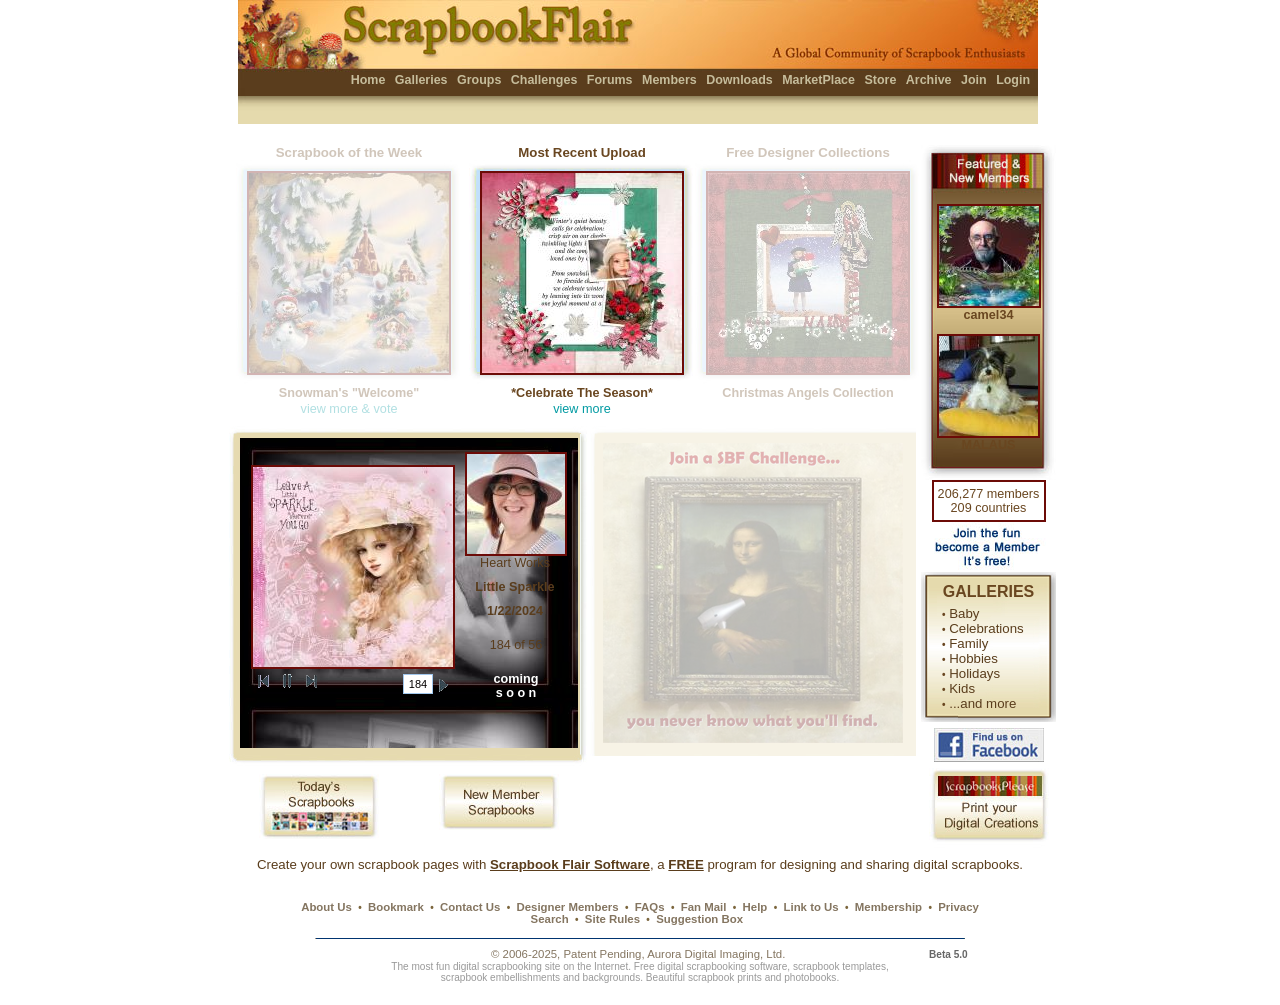 This screenshot has height=1005, width=1280. What do you see at coordinates (349, 409) in the screenshot?
I see `view more & vote` at bounding box center [349, 409].